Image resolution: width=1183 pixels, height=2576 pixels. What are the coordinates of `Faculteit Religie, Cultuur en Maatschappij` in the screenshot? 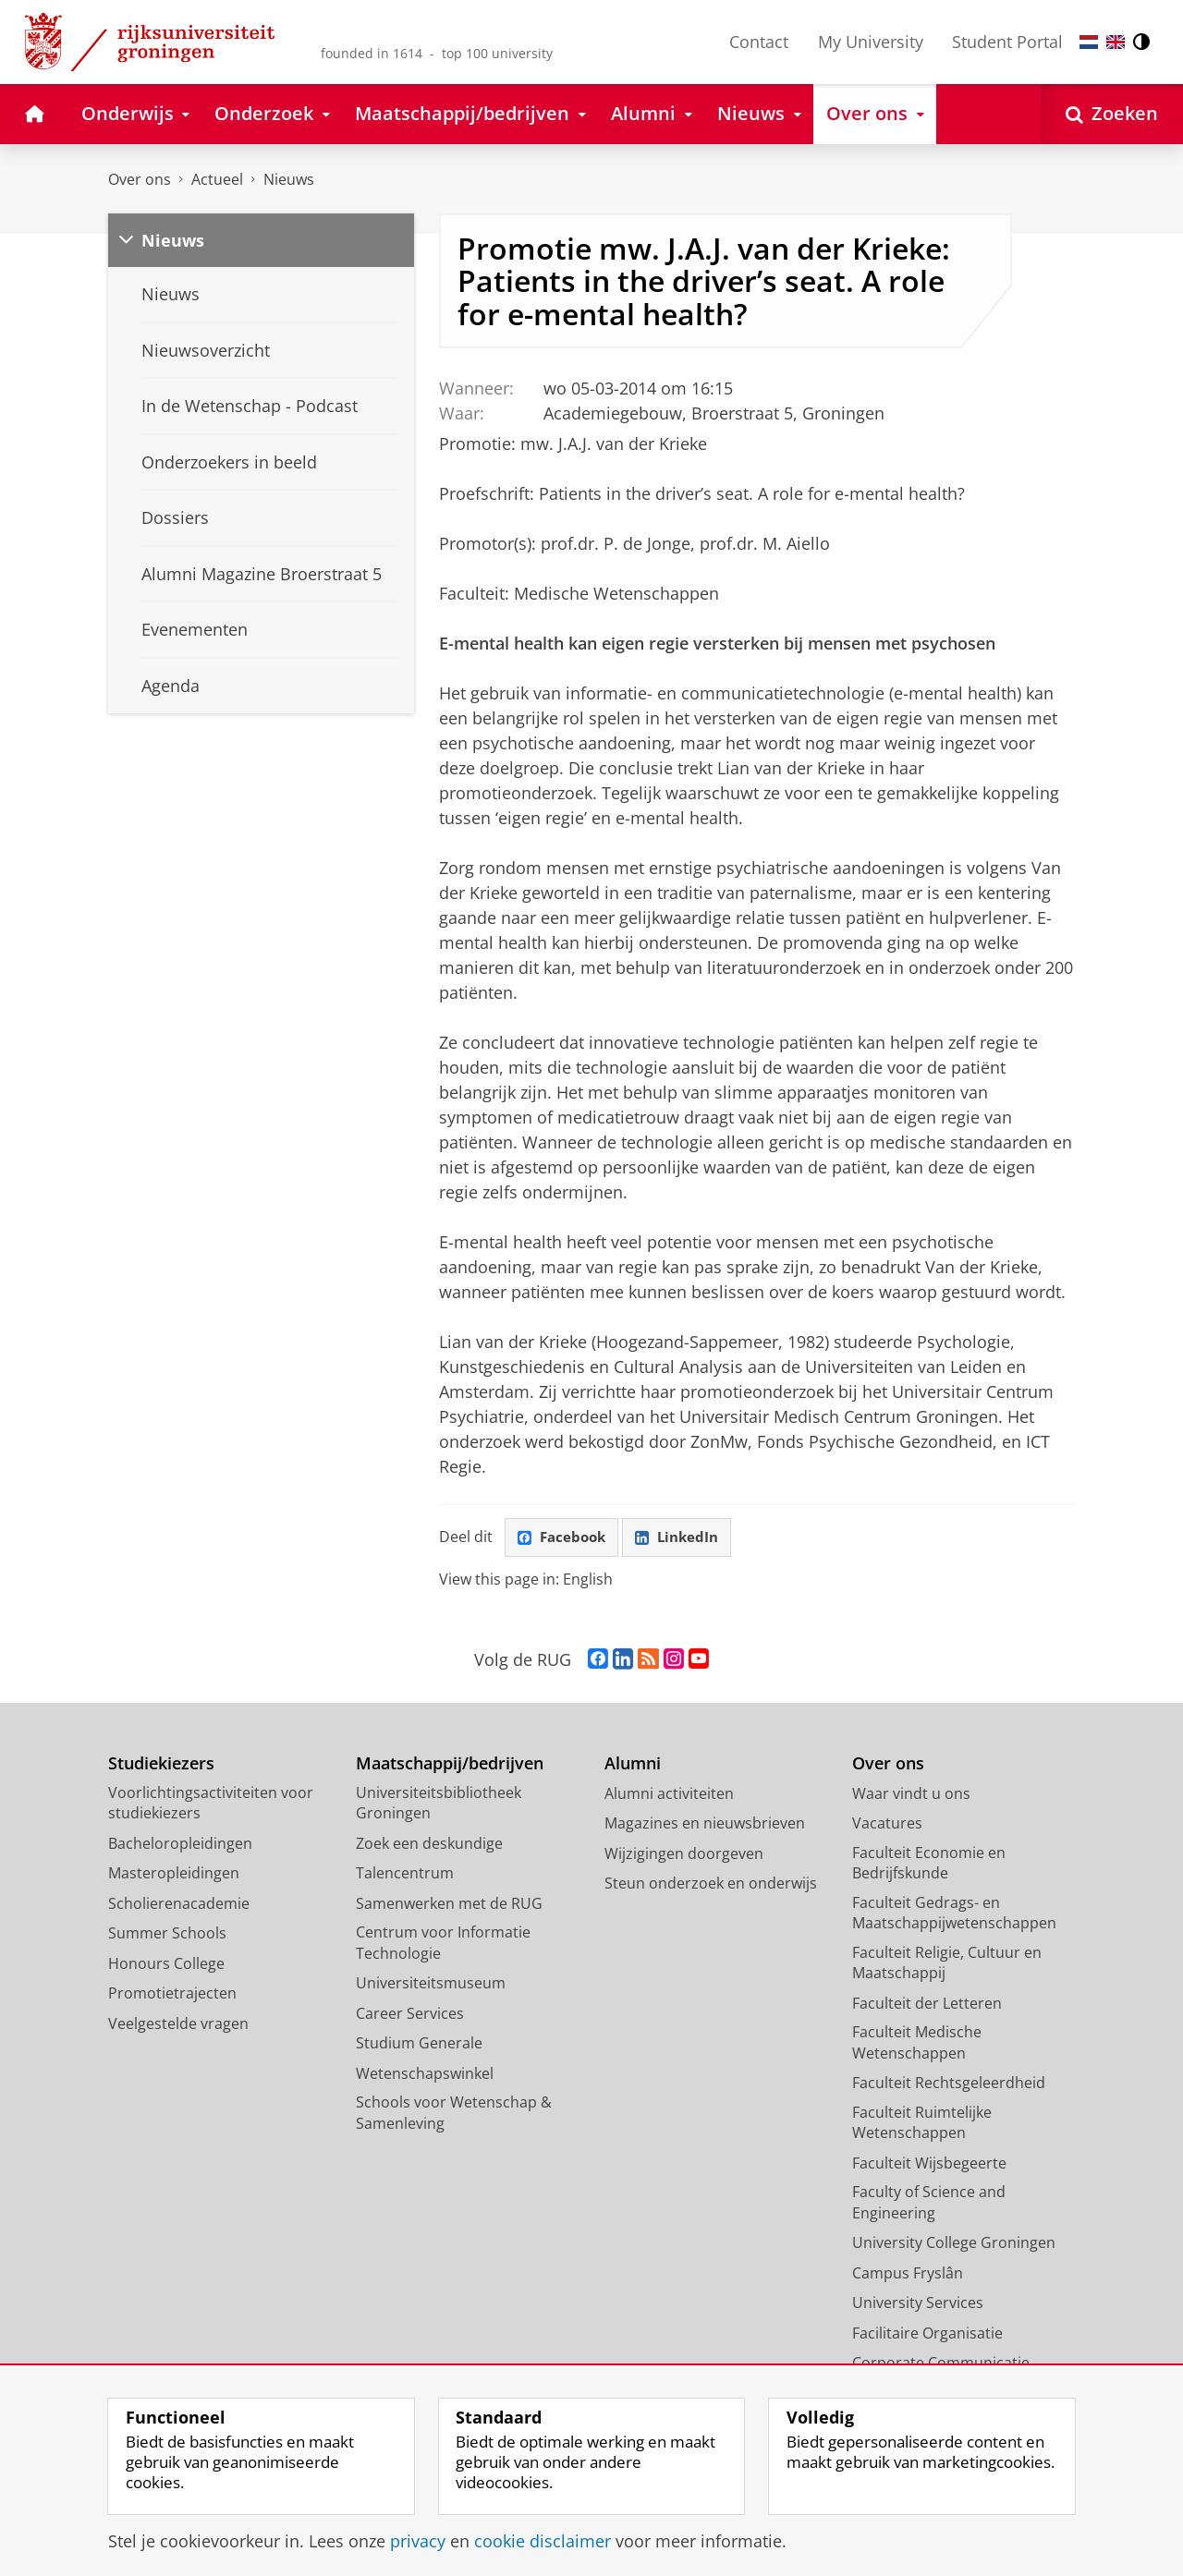 It's located at (947, 1965).